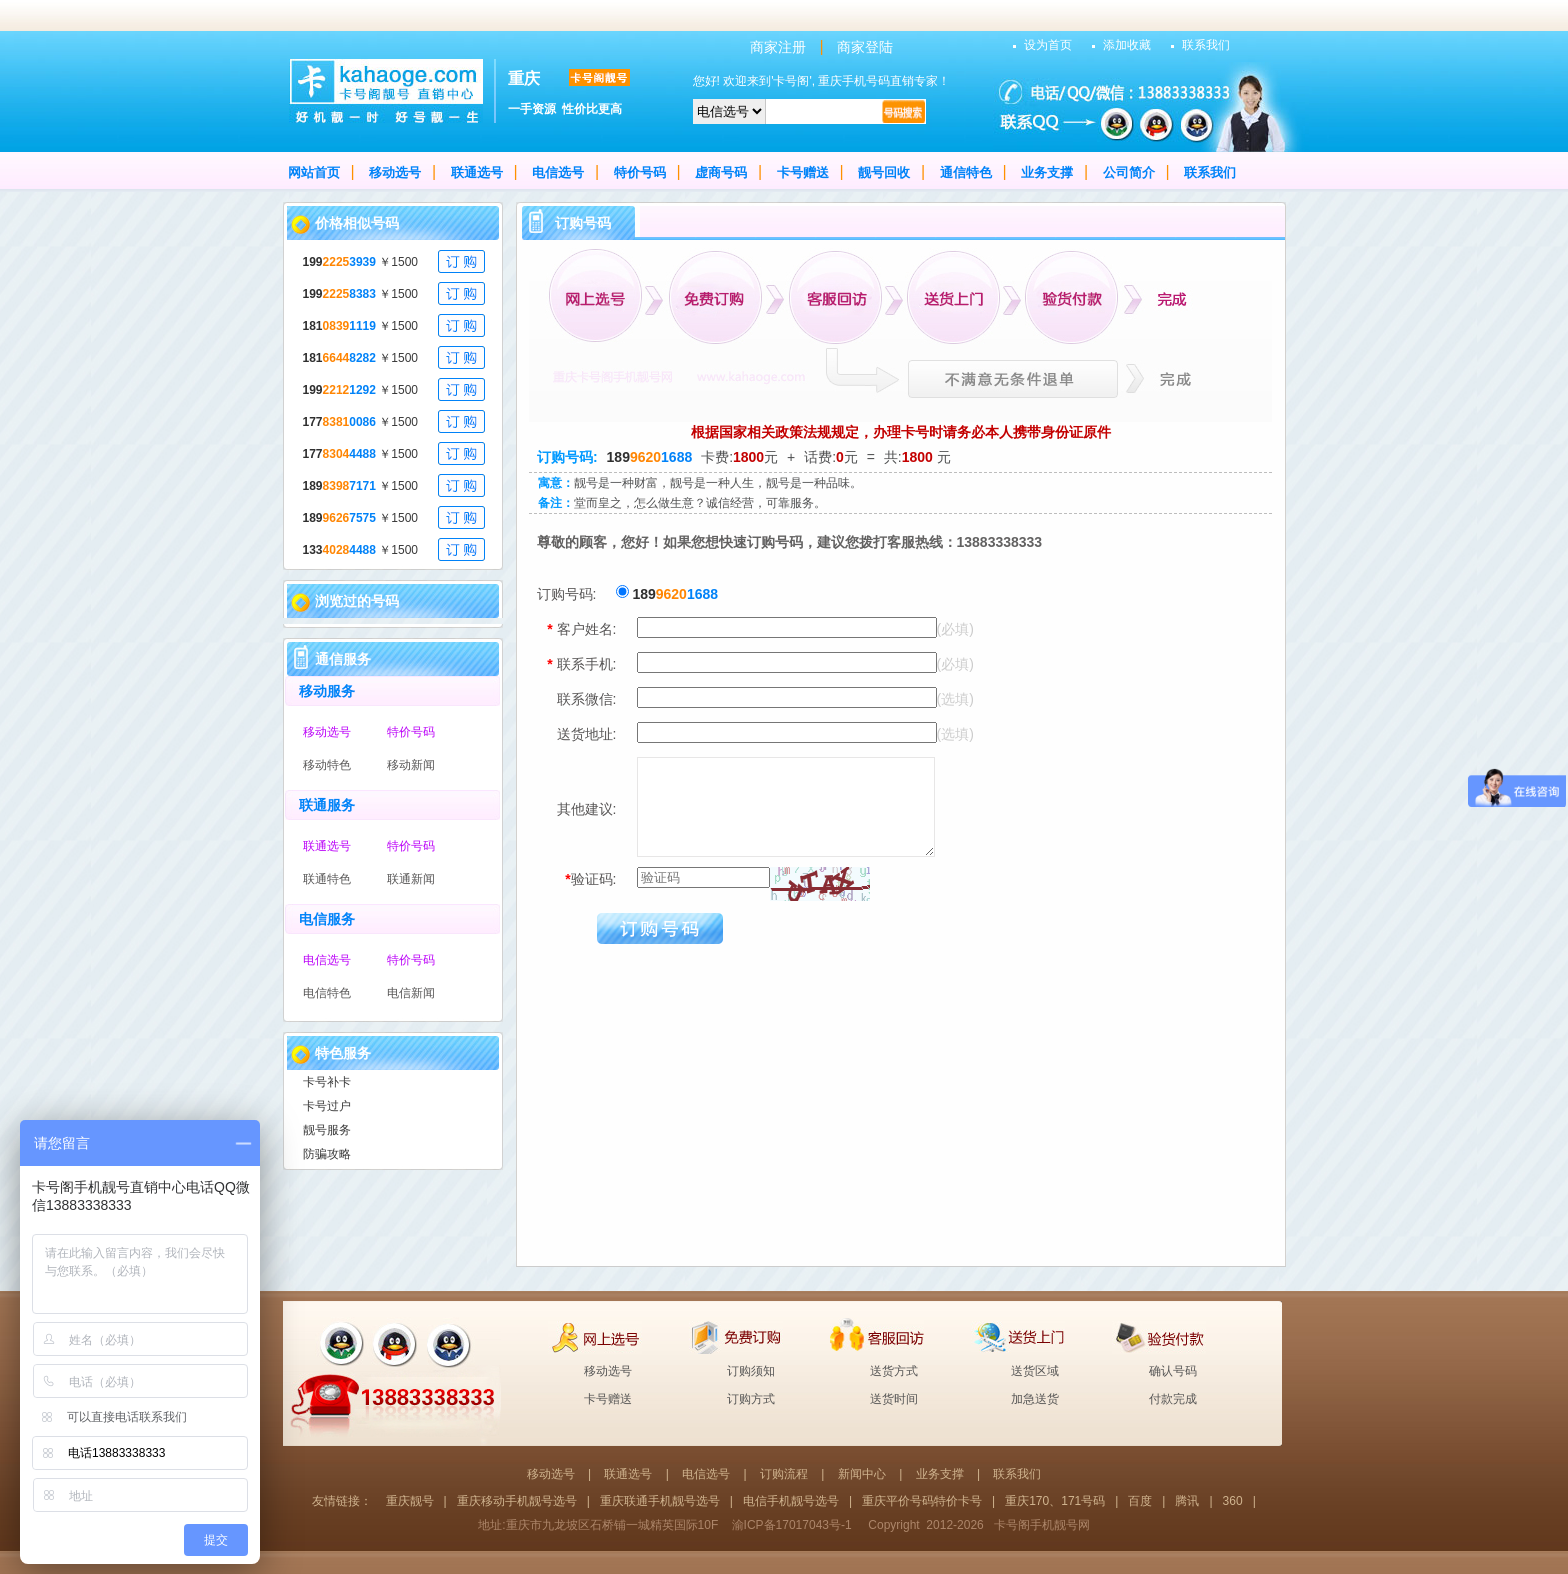 The image size is (1568, 1574). What do you see at coordinates (1035, 1371) in the screenshot?
I see `送货区域` at bounding box center [1035, 1371].